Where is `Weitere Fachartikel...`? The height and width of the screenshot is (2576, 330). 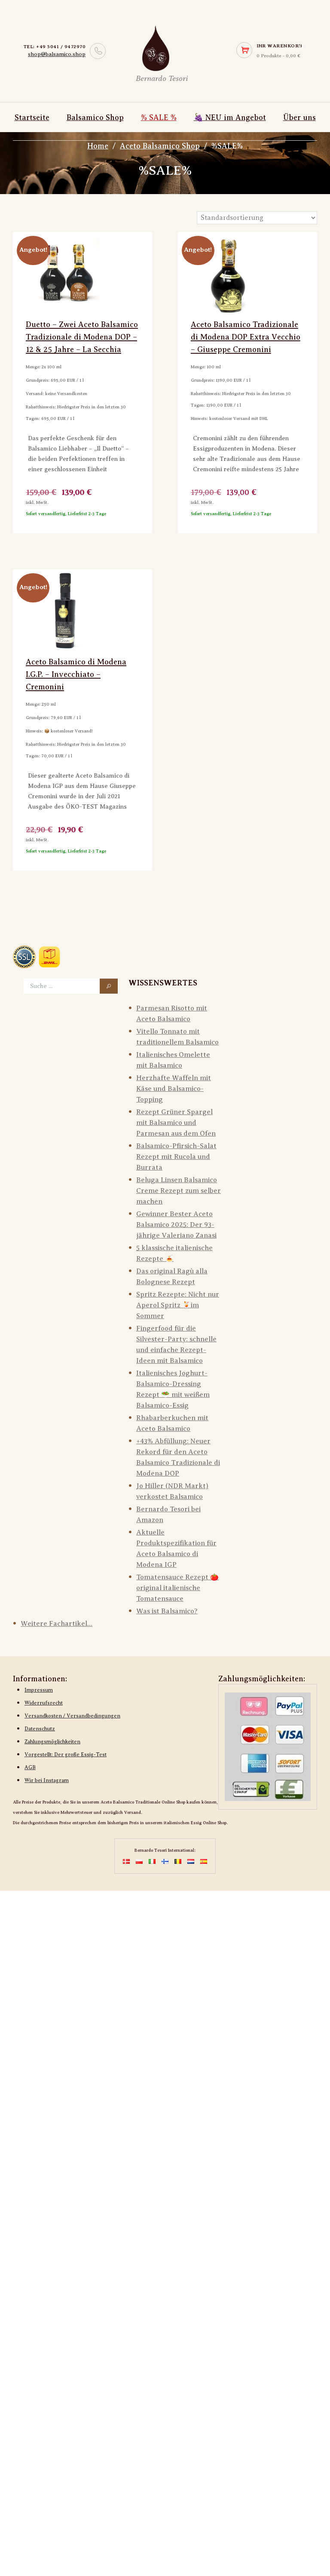
Weitere Fachartikel... is located at coordinates (56, 1624).